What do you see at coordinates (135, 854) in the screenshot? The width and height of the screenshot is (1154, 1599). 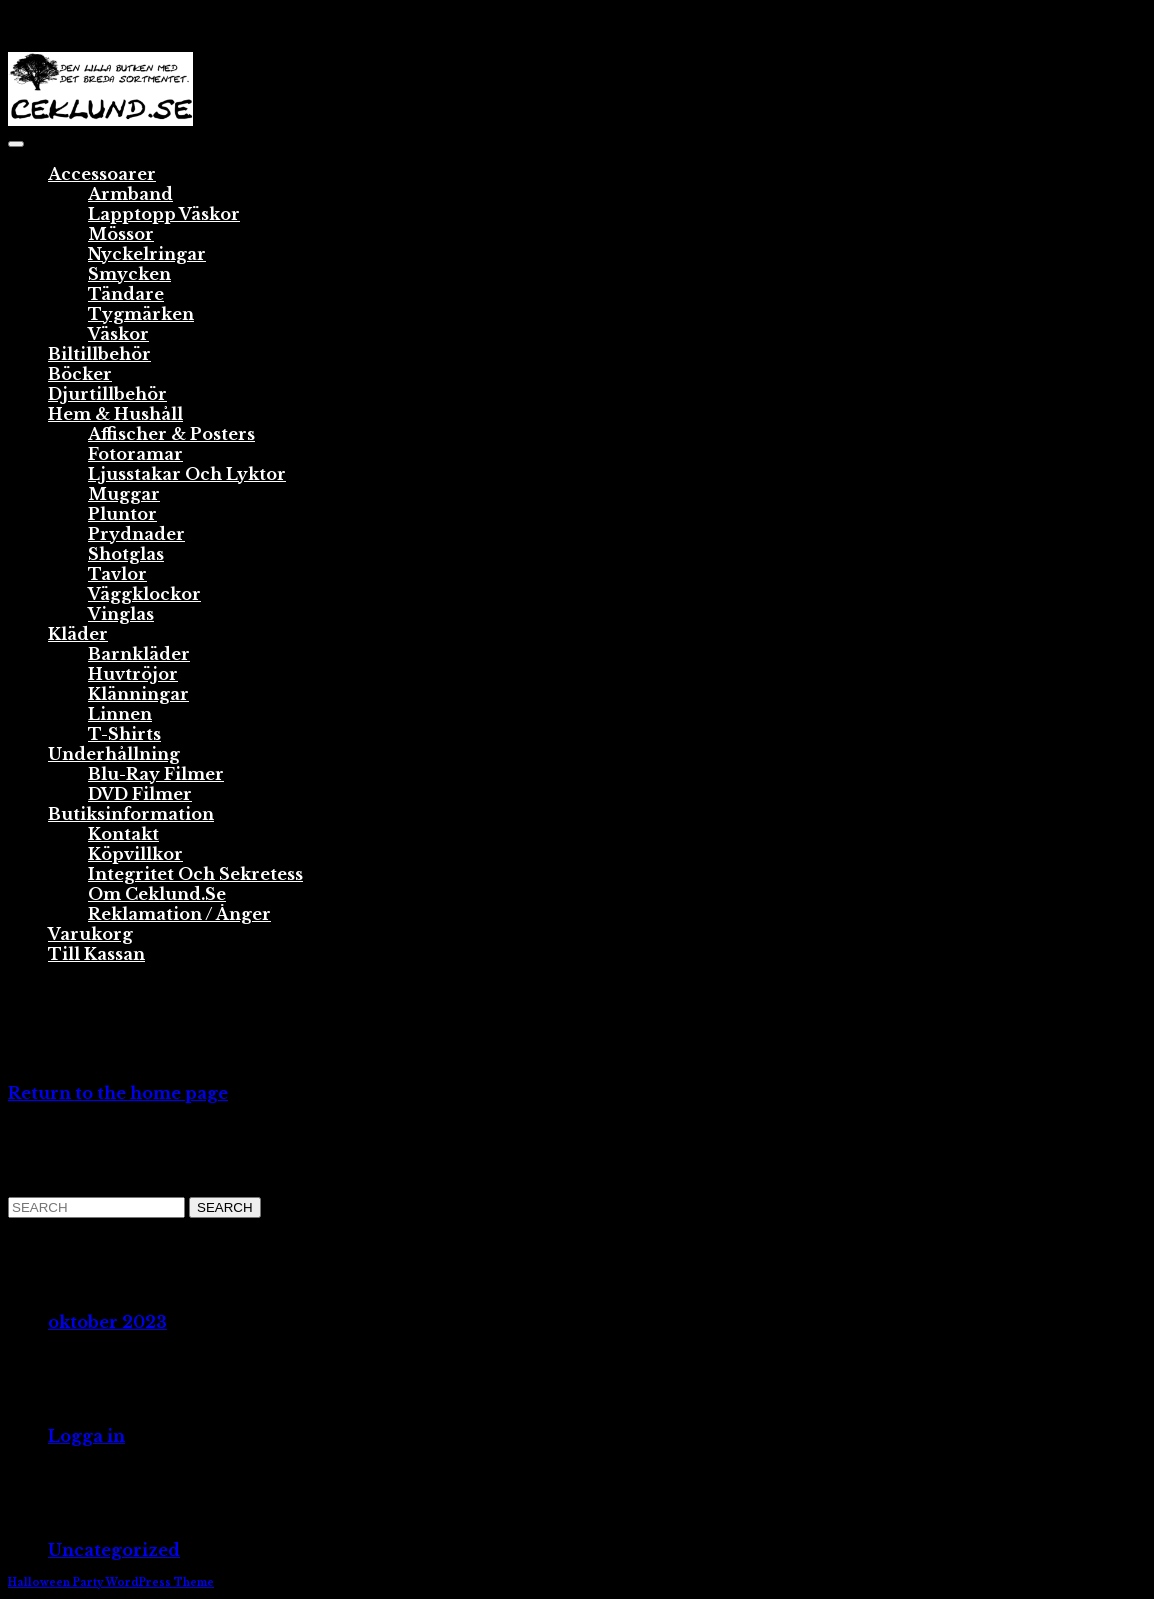 I see `Köpvillkor` at bounding box center [135, 854].